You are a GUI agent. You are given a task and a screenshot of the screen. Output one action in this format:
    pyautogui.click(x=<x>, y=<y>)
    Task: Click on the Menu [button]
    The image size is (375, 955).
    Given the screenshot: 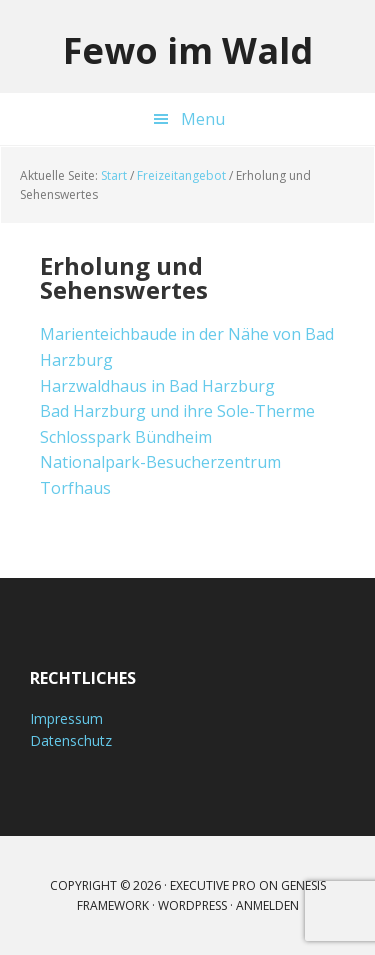 What is the action you would take?
    pyautogui.click(x=203, y=119)
    